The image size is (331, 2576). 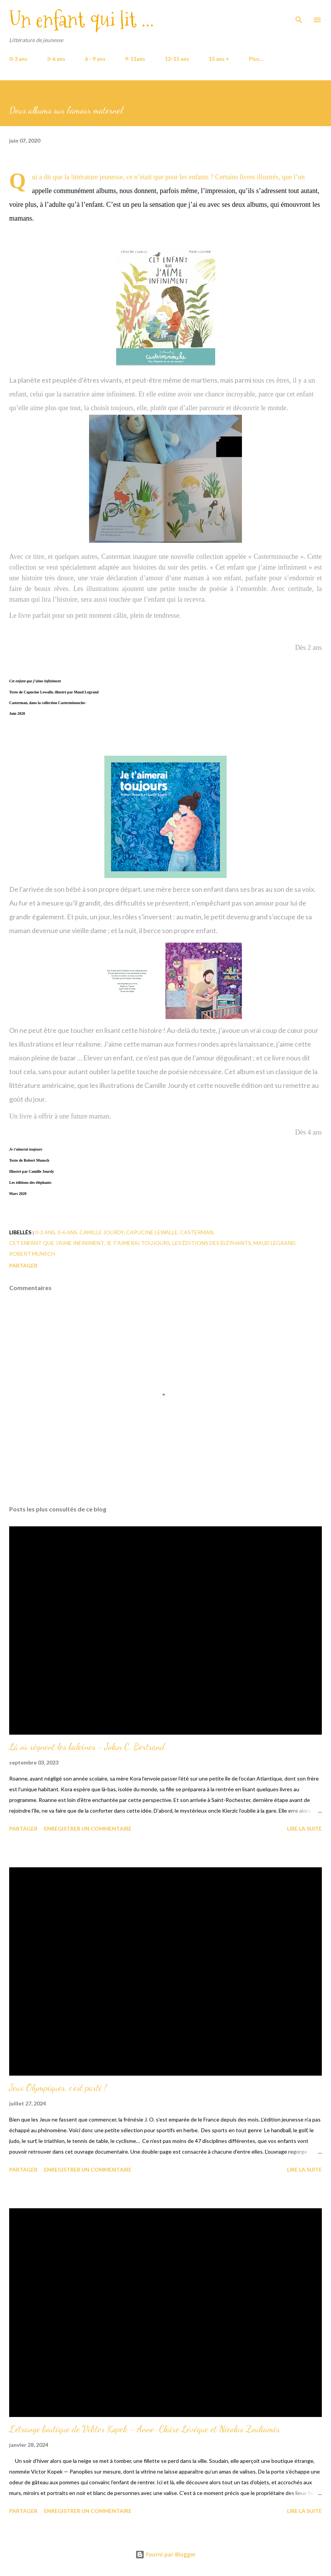 I want to click on 3-6 ans, so click(x=56, y=58).